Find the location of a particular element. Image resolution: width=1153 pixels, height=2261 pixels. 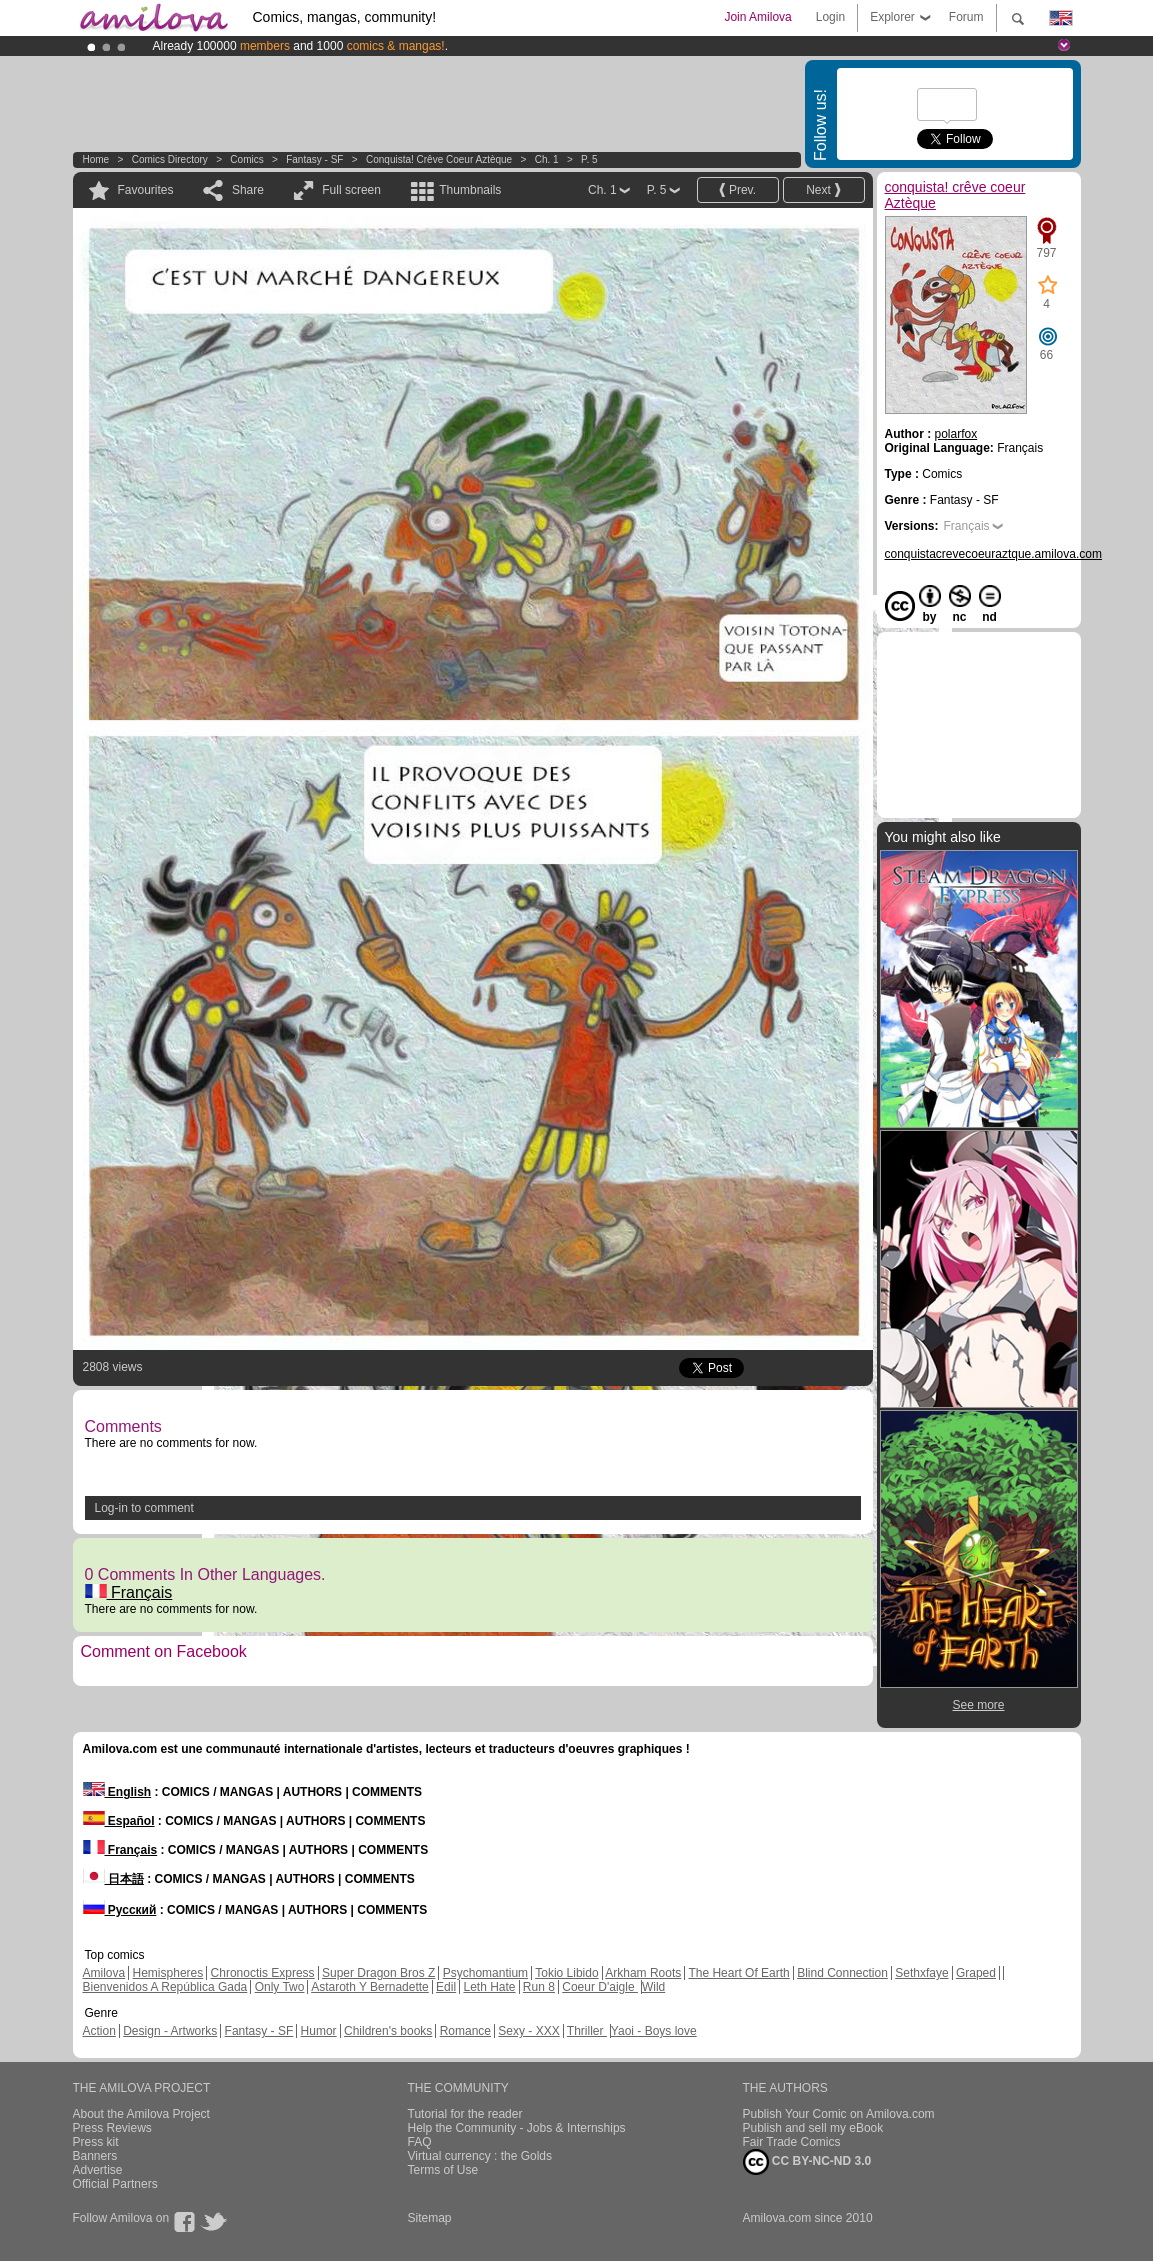

Chronoctis Express is located at coordinates (263, 1973).